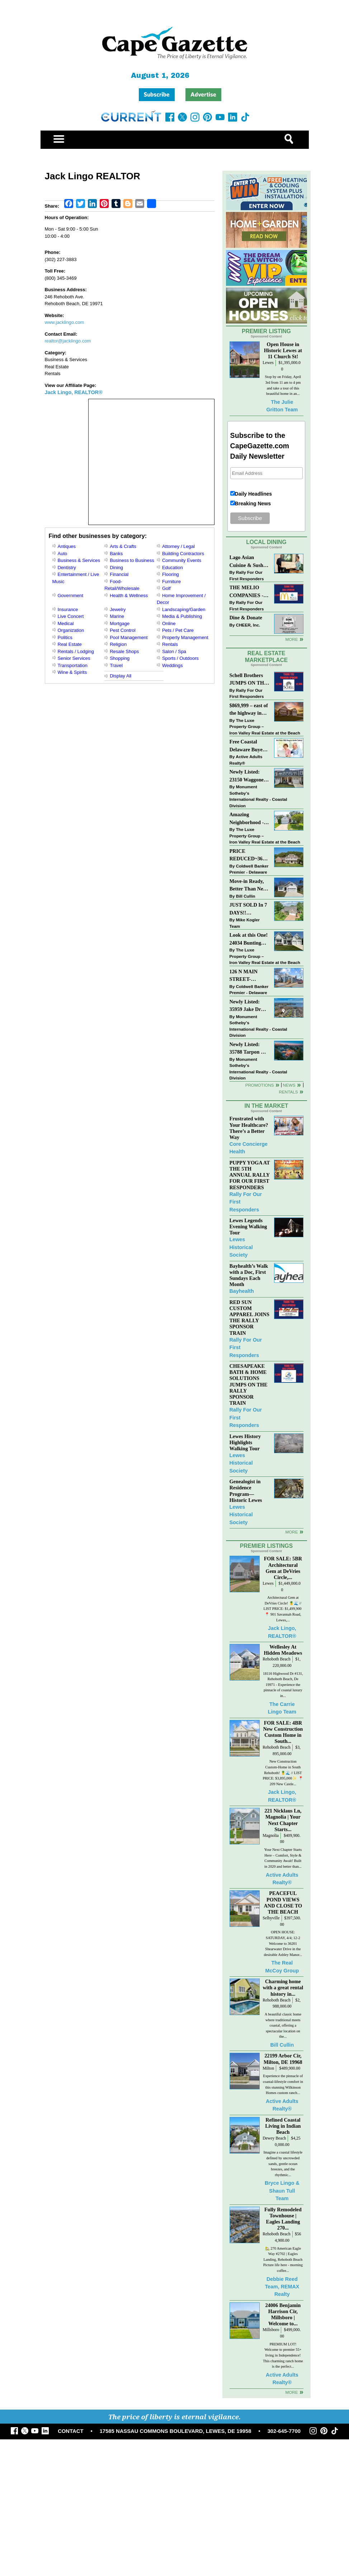 This screenshot has height=2576, width=349. I want to click on Landscaping/Garden, so click(184, 609).